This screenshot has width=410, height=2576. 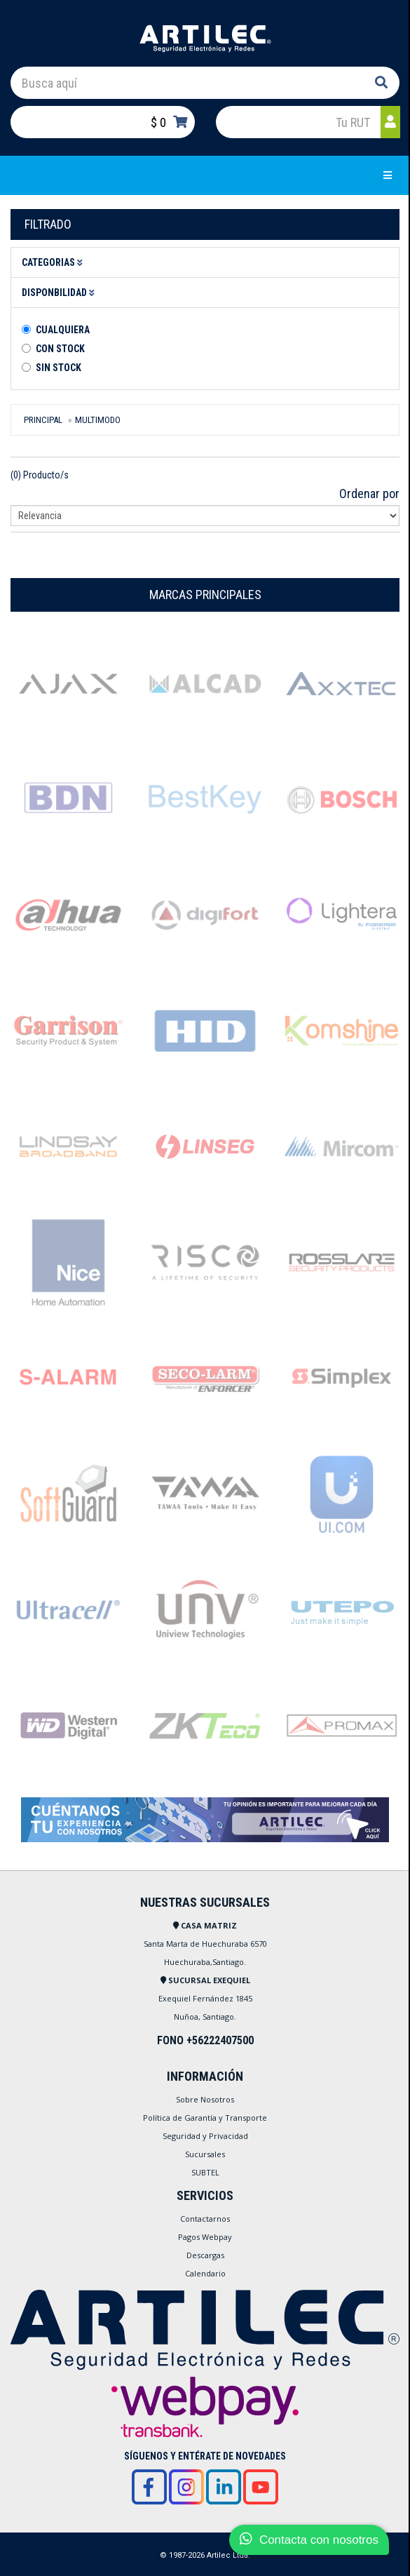 What do you see at coordinates (60, 292) in the screenshot?
I see `Disponbilidad [button]` at bounding box center [60, 292].